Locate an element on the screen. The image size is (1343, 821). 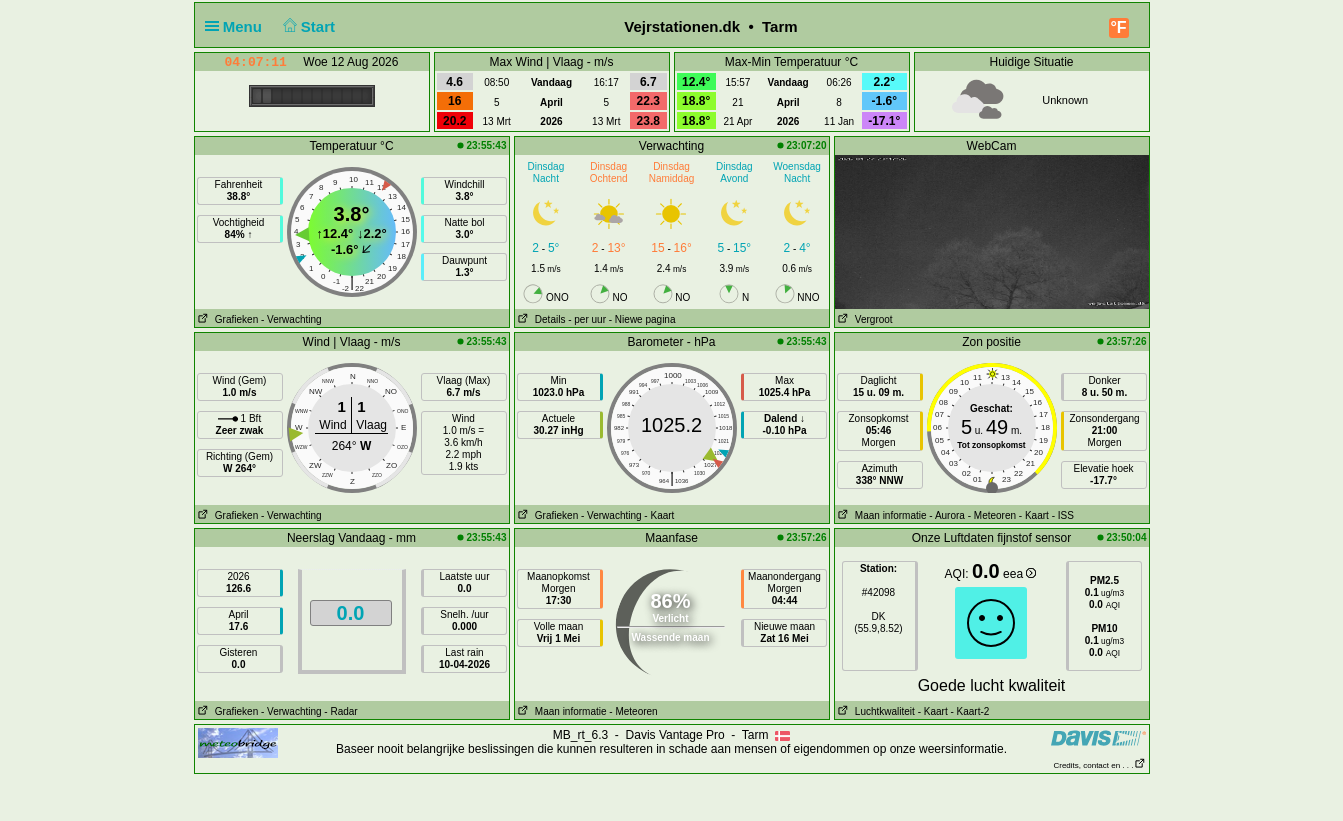
- Aurora is located at coordinates (947, 515).